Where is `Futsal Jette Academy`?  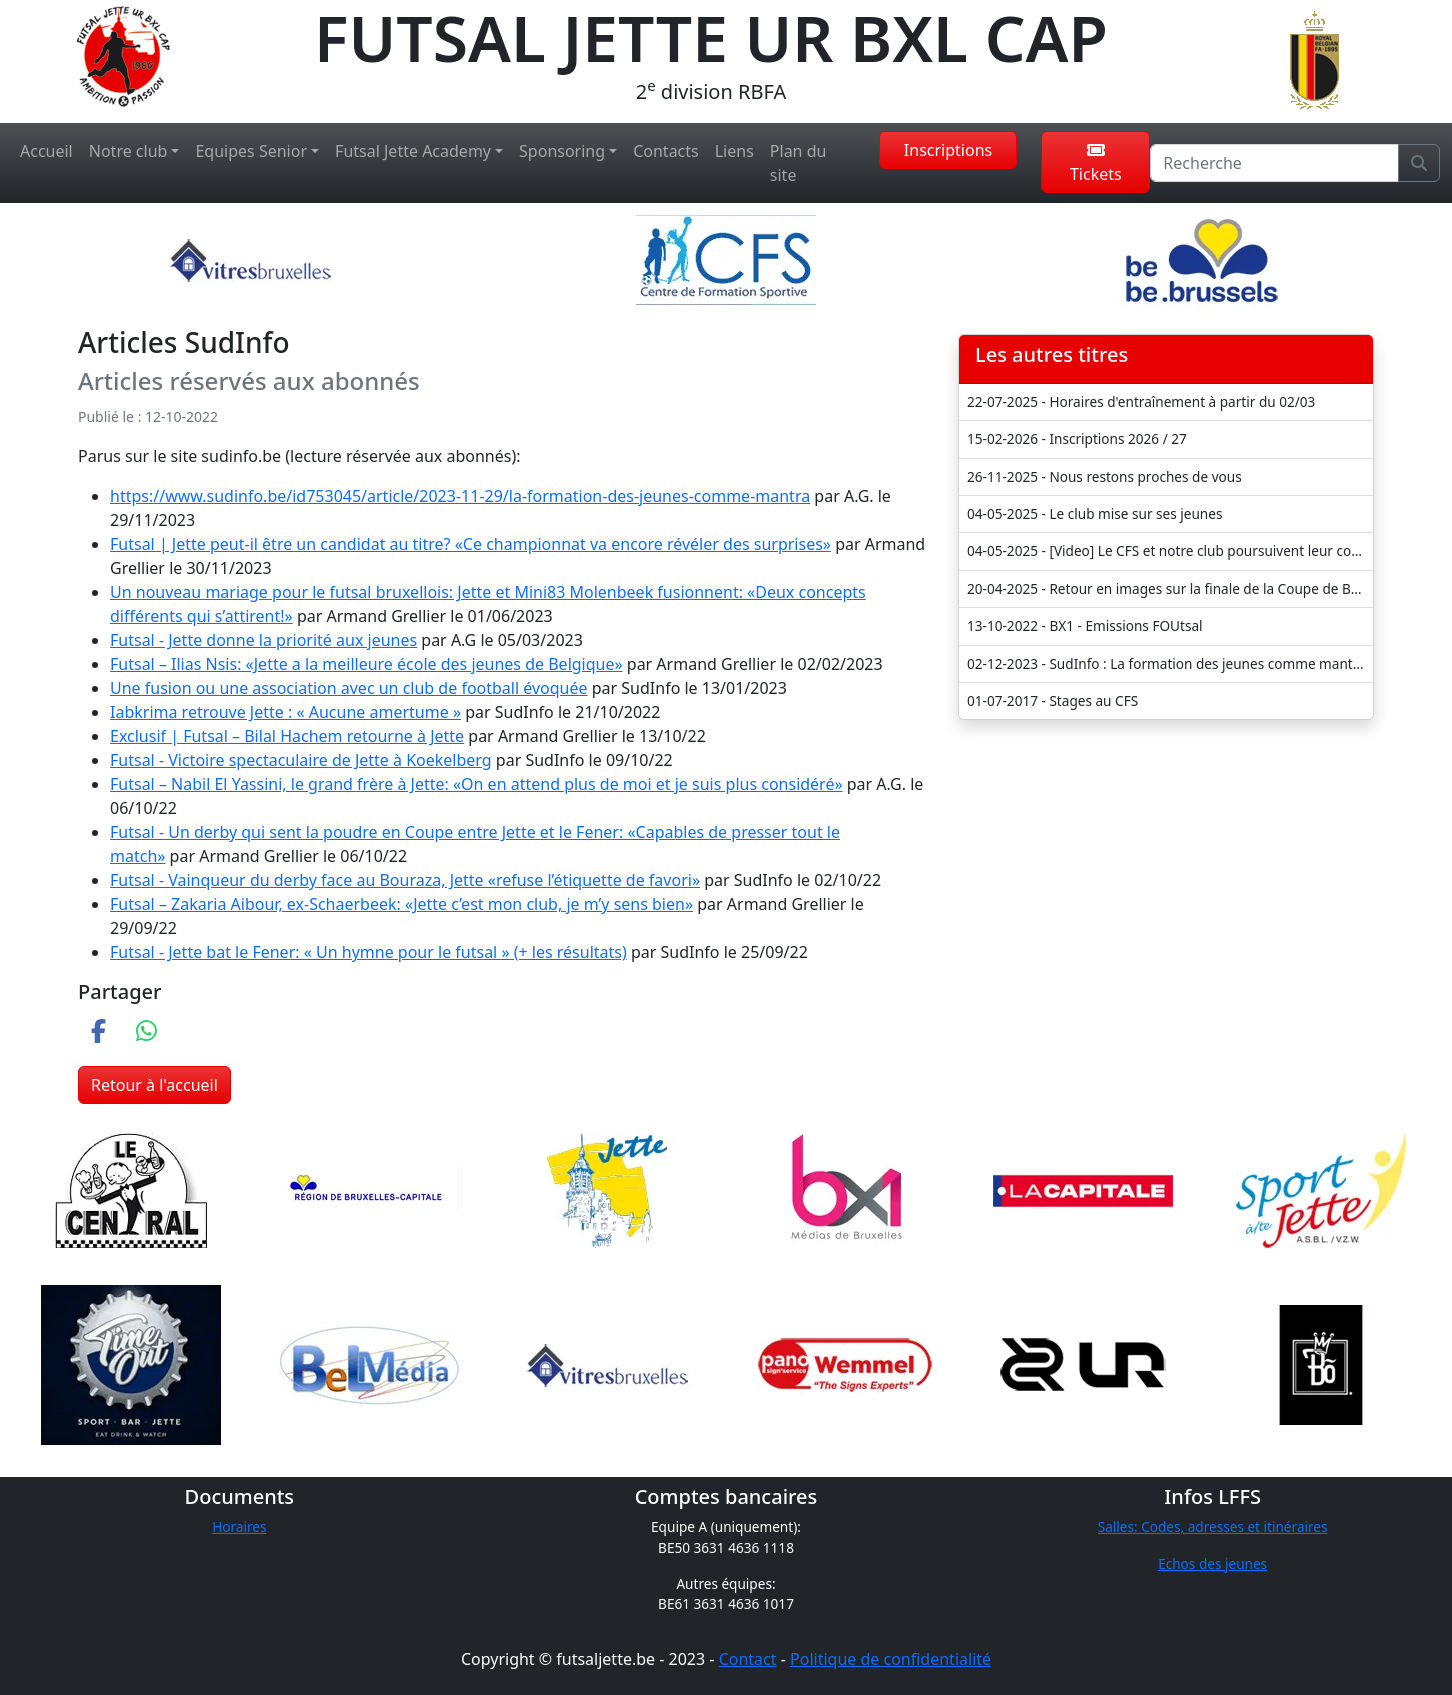 Futsal Jette Academy is located at coordinates (413, 151).